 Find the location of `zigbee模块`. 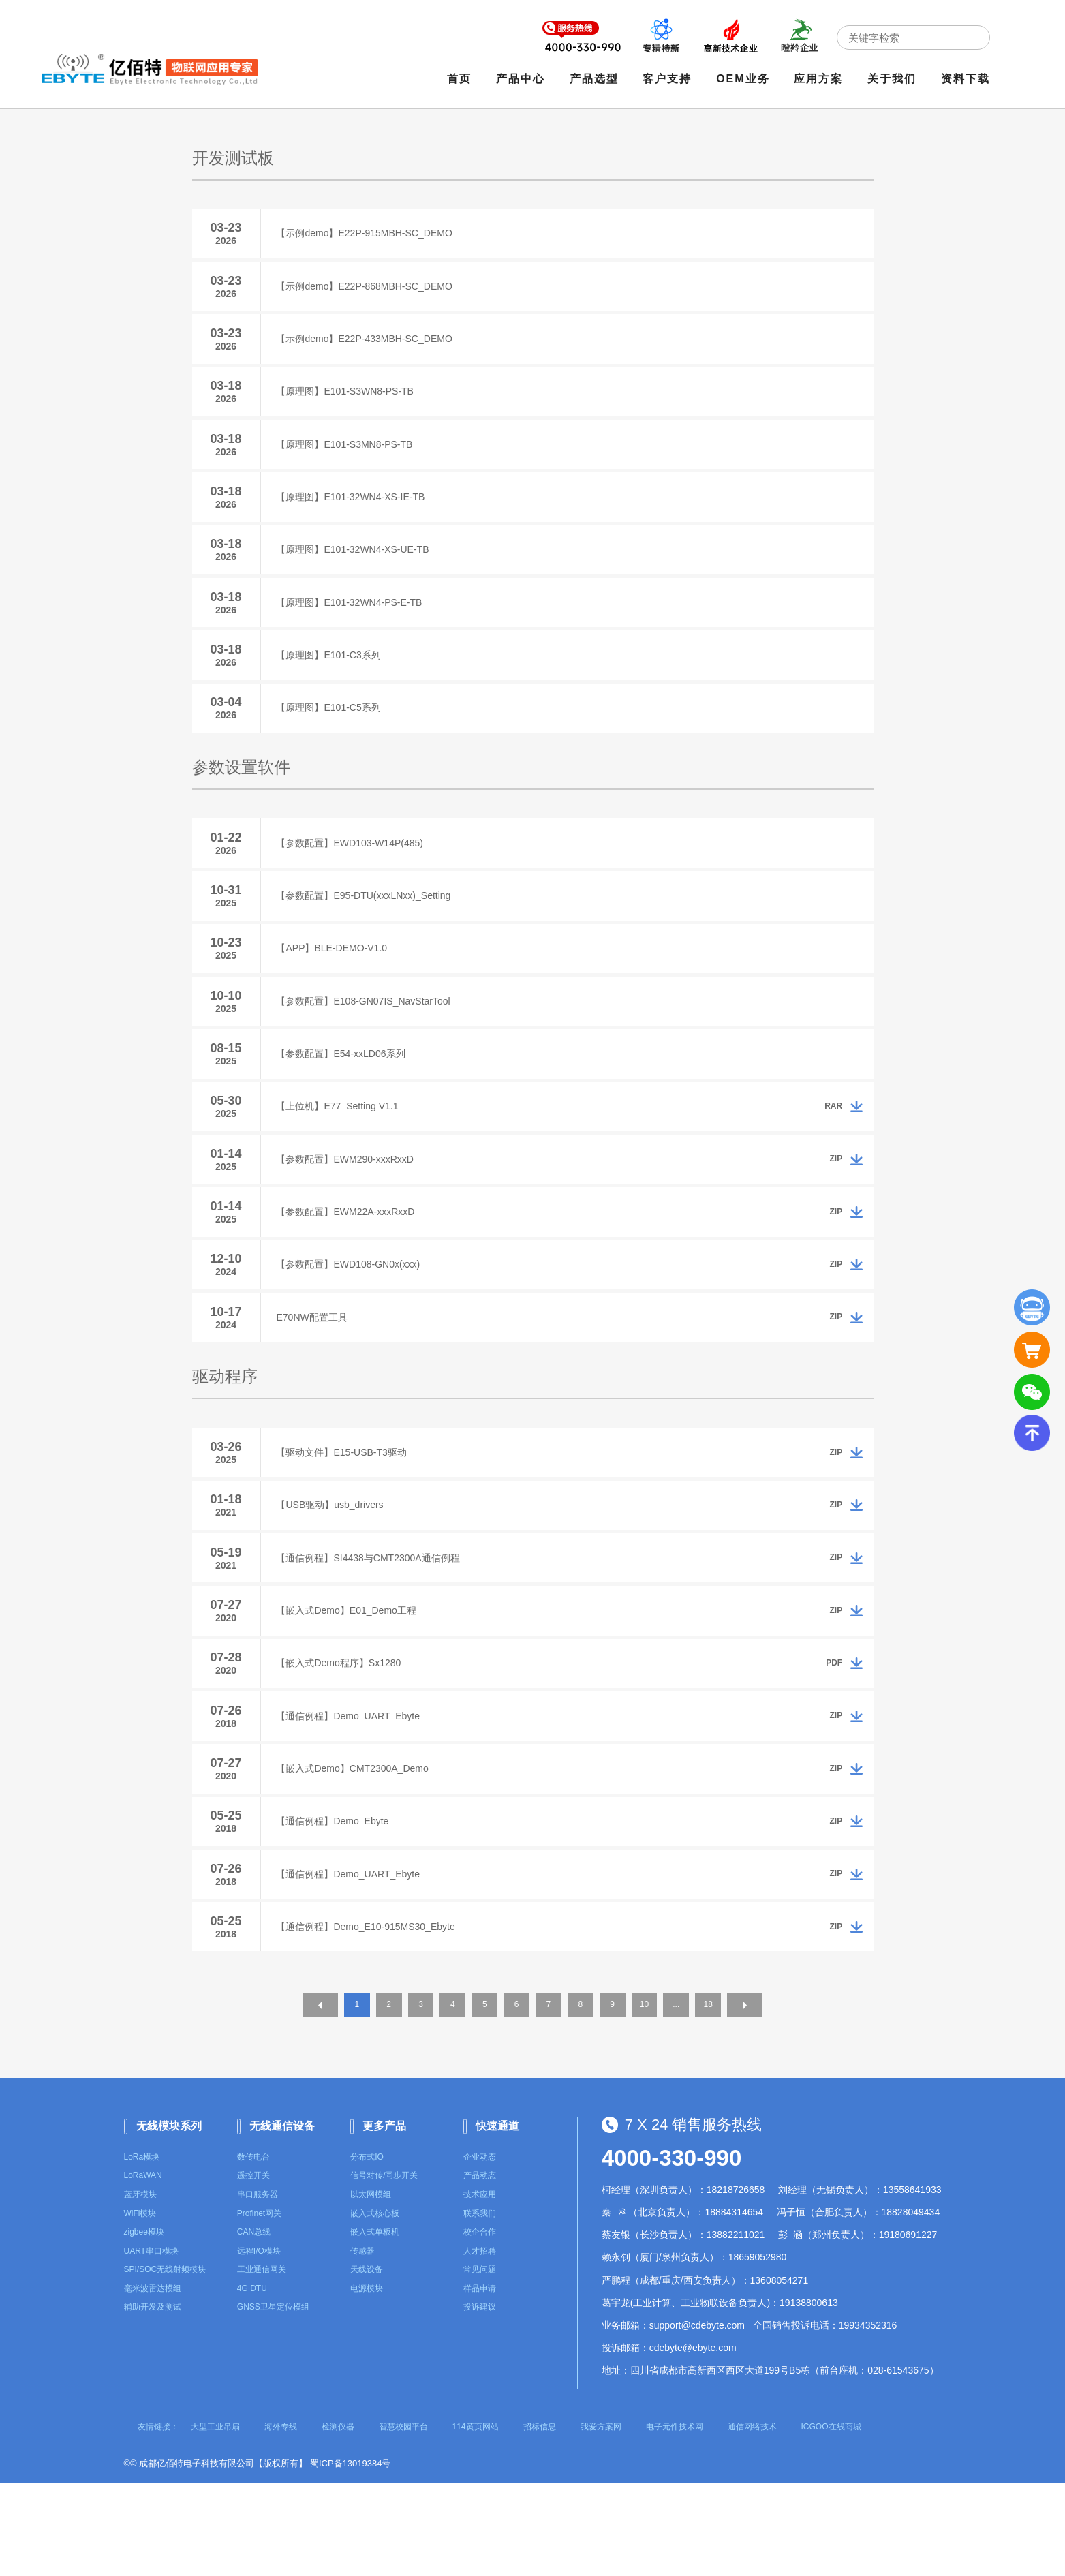

zigbee模块 is located at coordinates (144, 2325).